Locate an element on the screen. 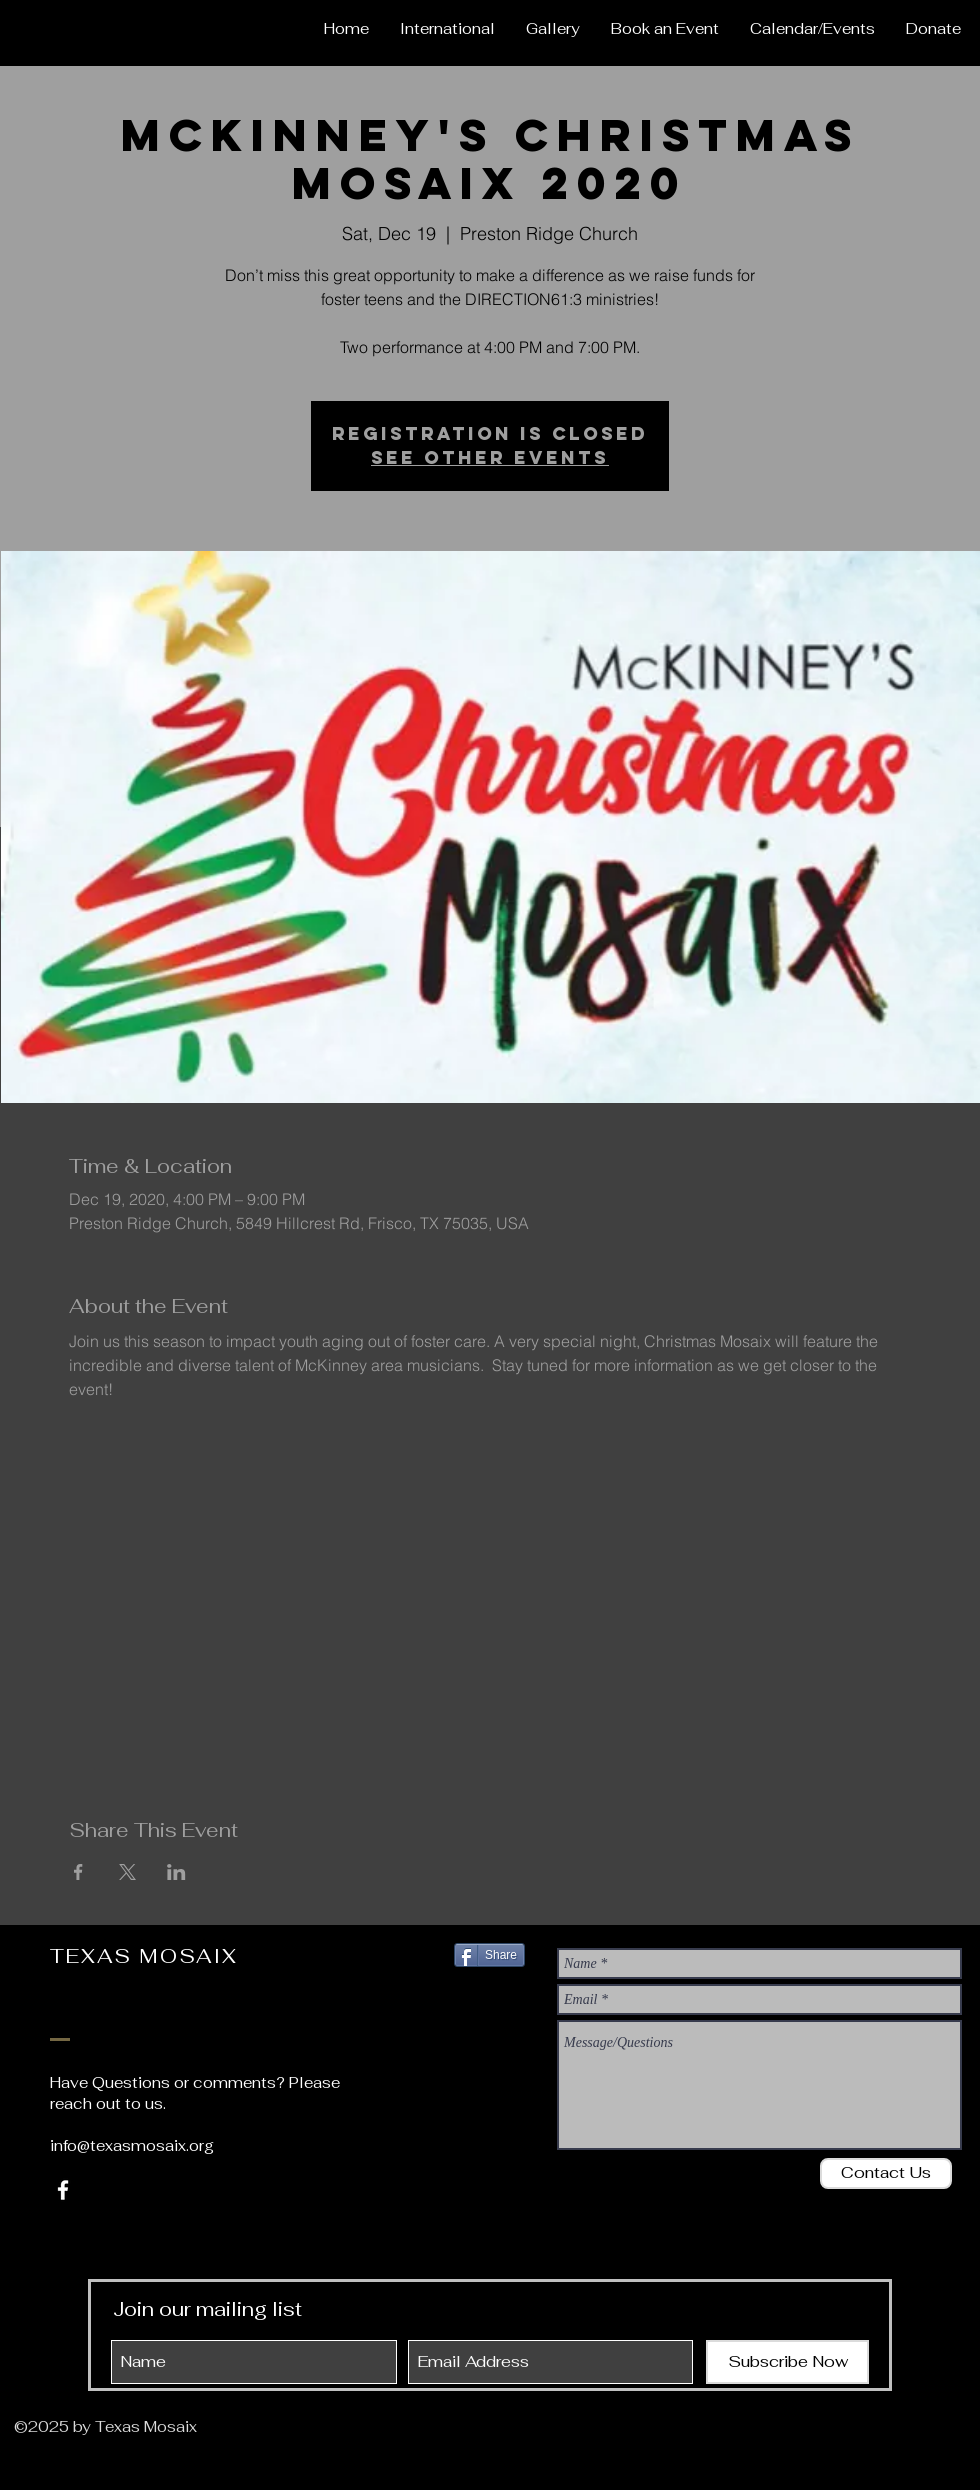 The width and height of the screenshot is (980, 2490). See other events is located at coordinates (490, 457).